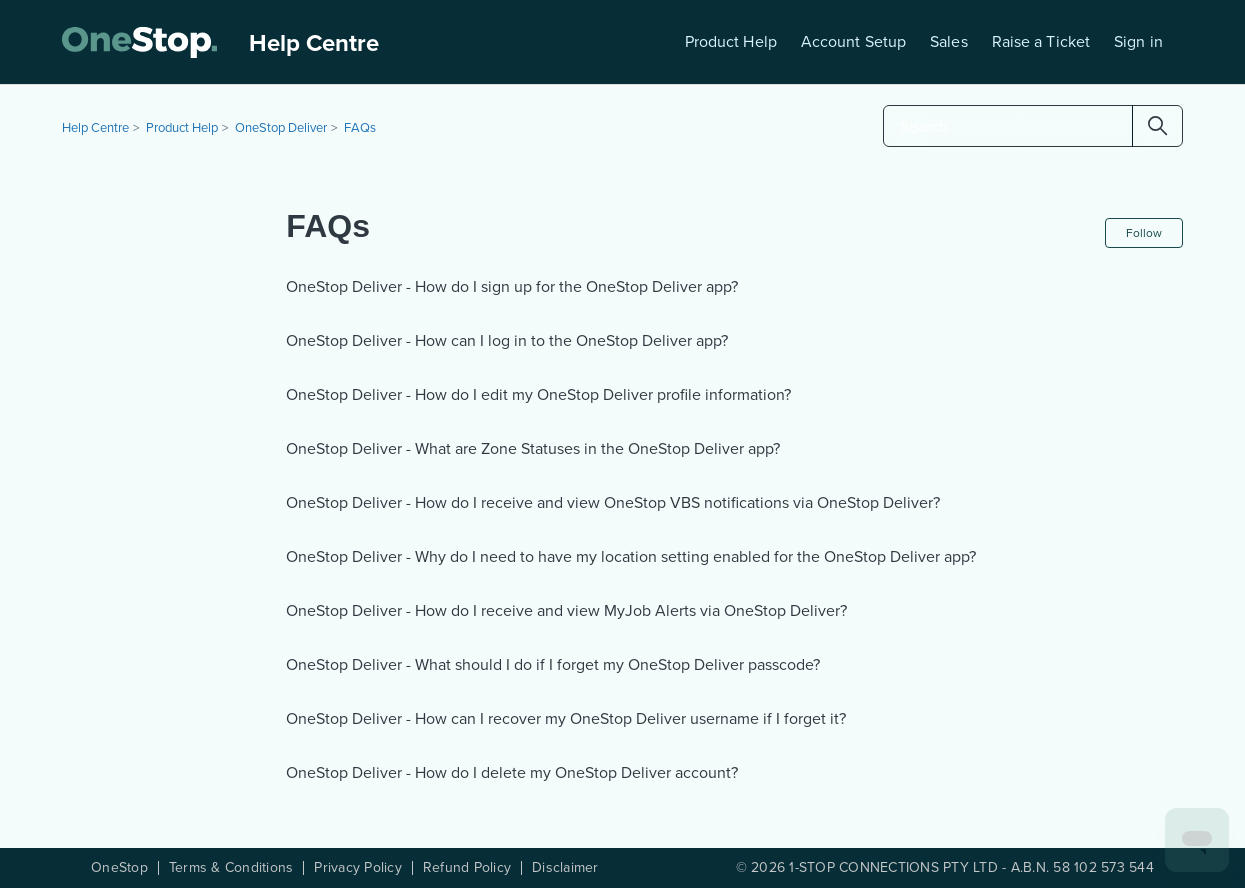  What do you see at coordinates (512, 286) in the screenshot?
I see `OneStop Deliver - How do I sign up for the OneStop Deliver app?` at bounding box center [512, 286].